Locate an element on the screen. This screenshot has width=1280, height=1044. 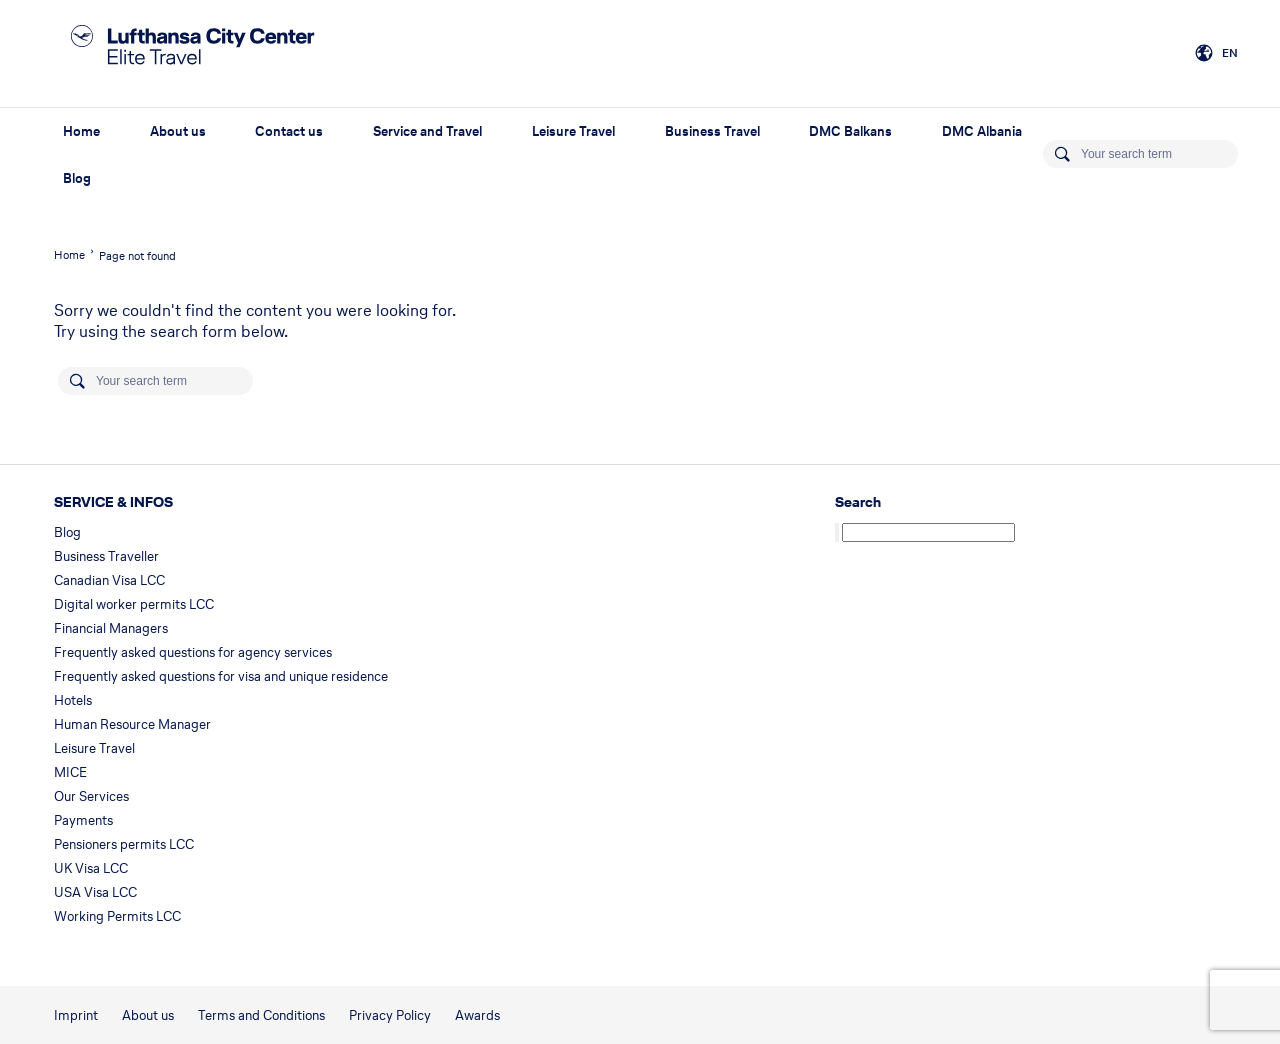
DMC Albania is located at coordinates (982, 131).